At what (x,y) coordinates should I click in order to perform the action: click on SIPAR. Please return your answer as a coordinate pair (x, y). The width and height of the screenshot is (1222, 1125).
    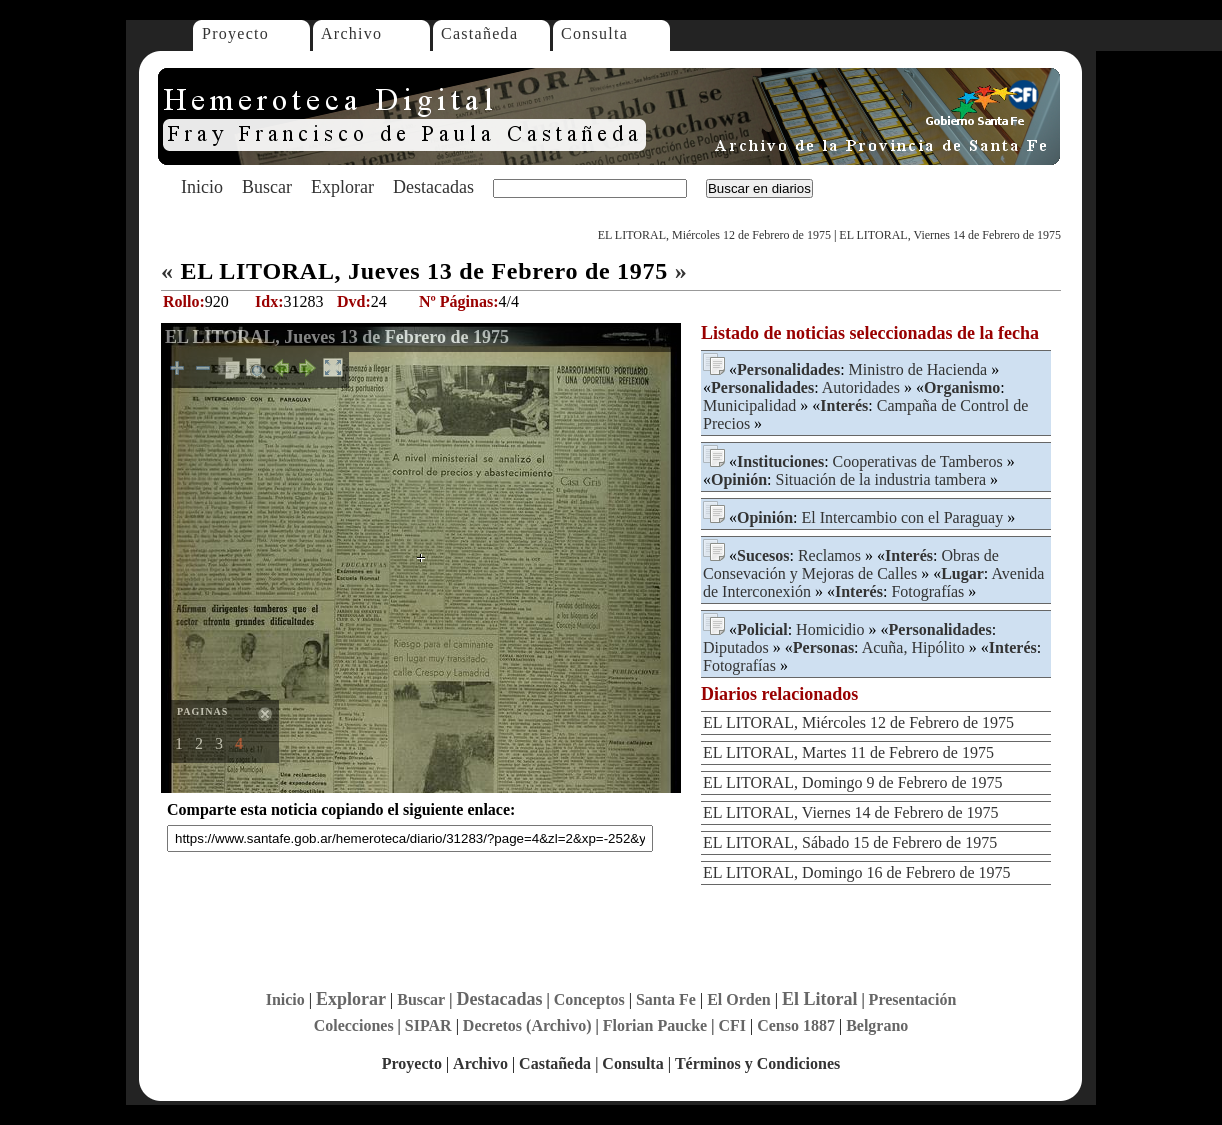
    Looking at the image, I should click on (428, 1025).